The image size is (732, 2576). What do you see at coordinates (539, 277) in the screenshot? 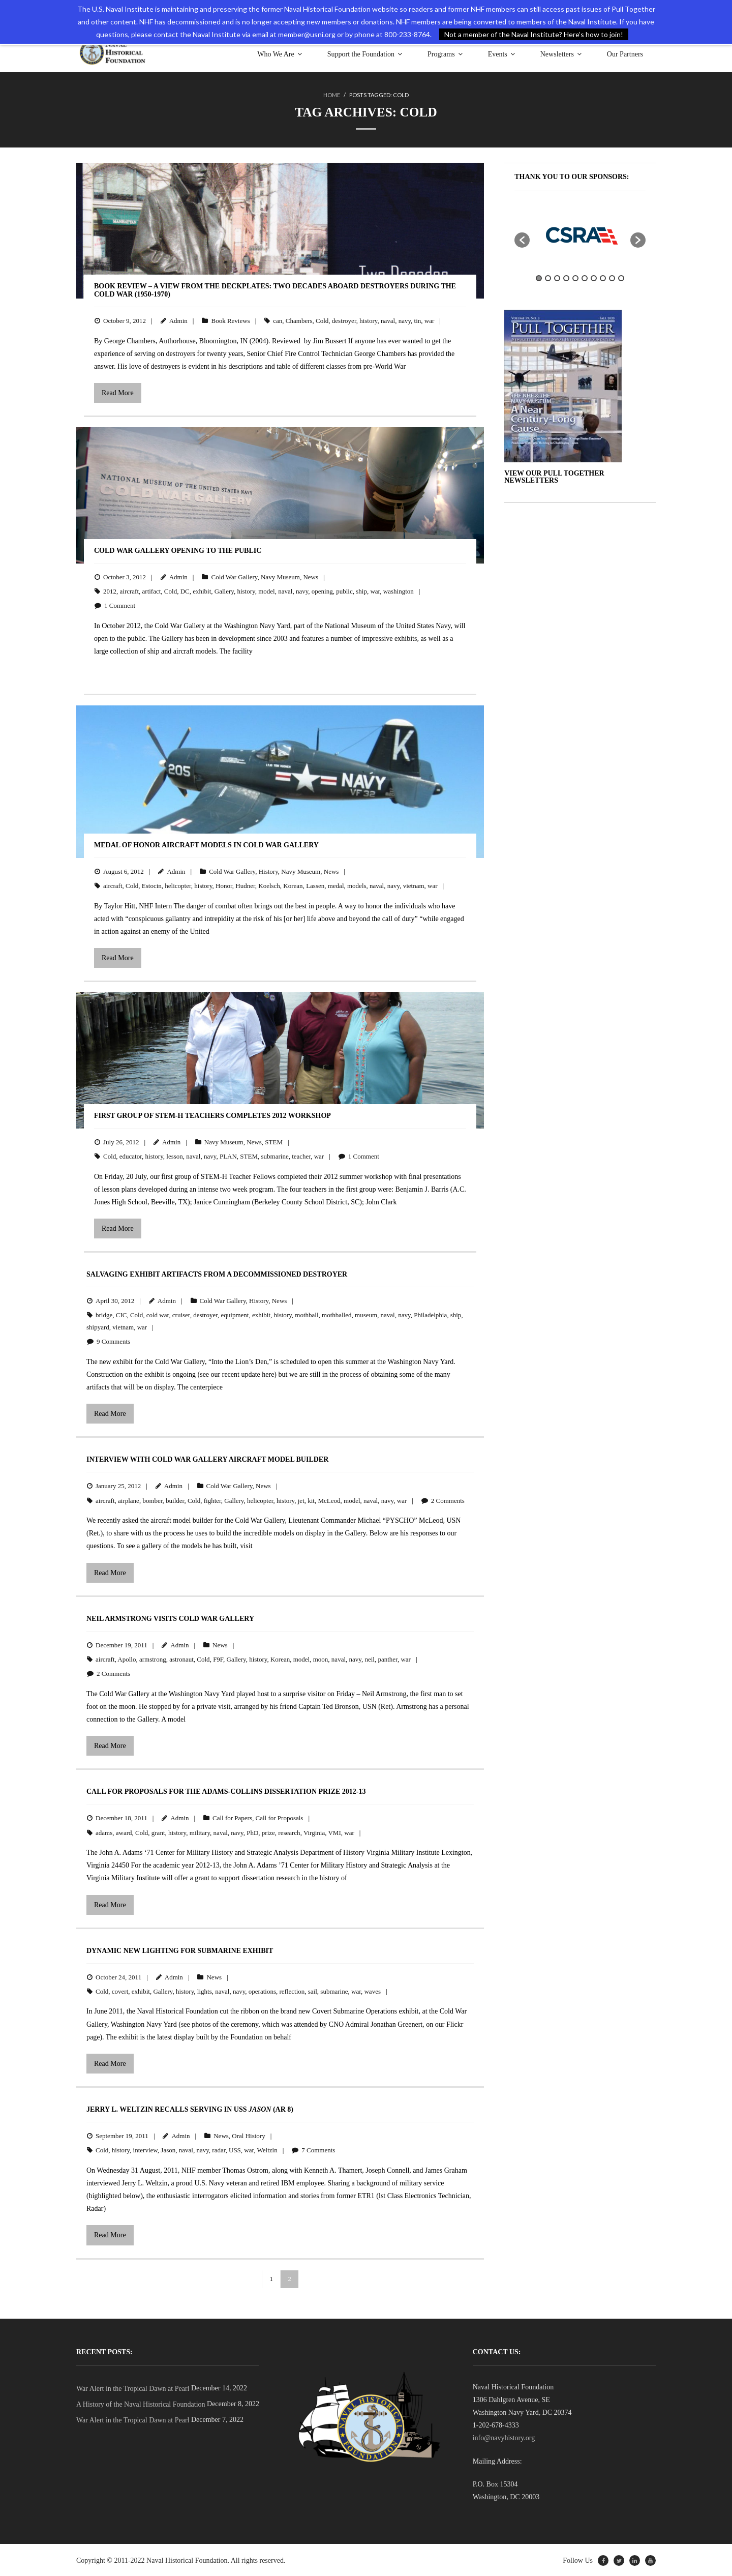
I see `1 [button]` at bounding box center [539, 277].